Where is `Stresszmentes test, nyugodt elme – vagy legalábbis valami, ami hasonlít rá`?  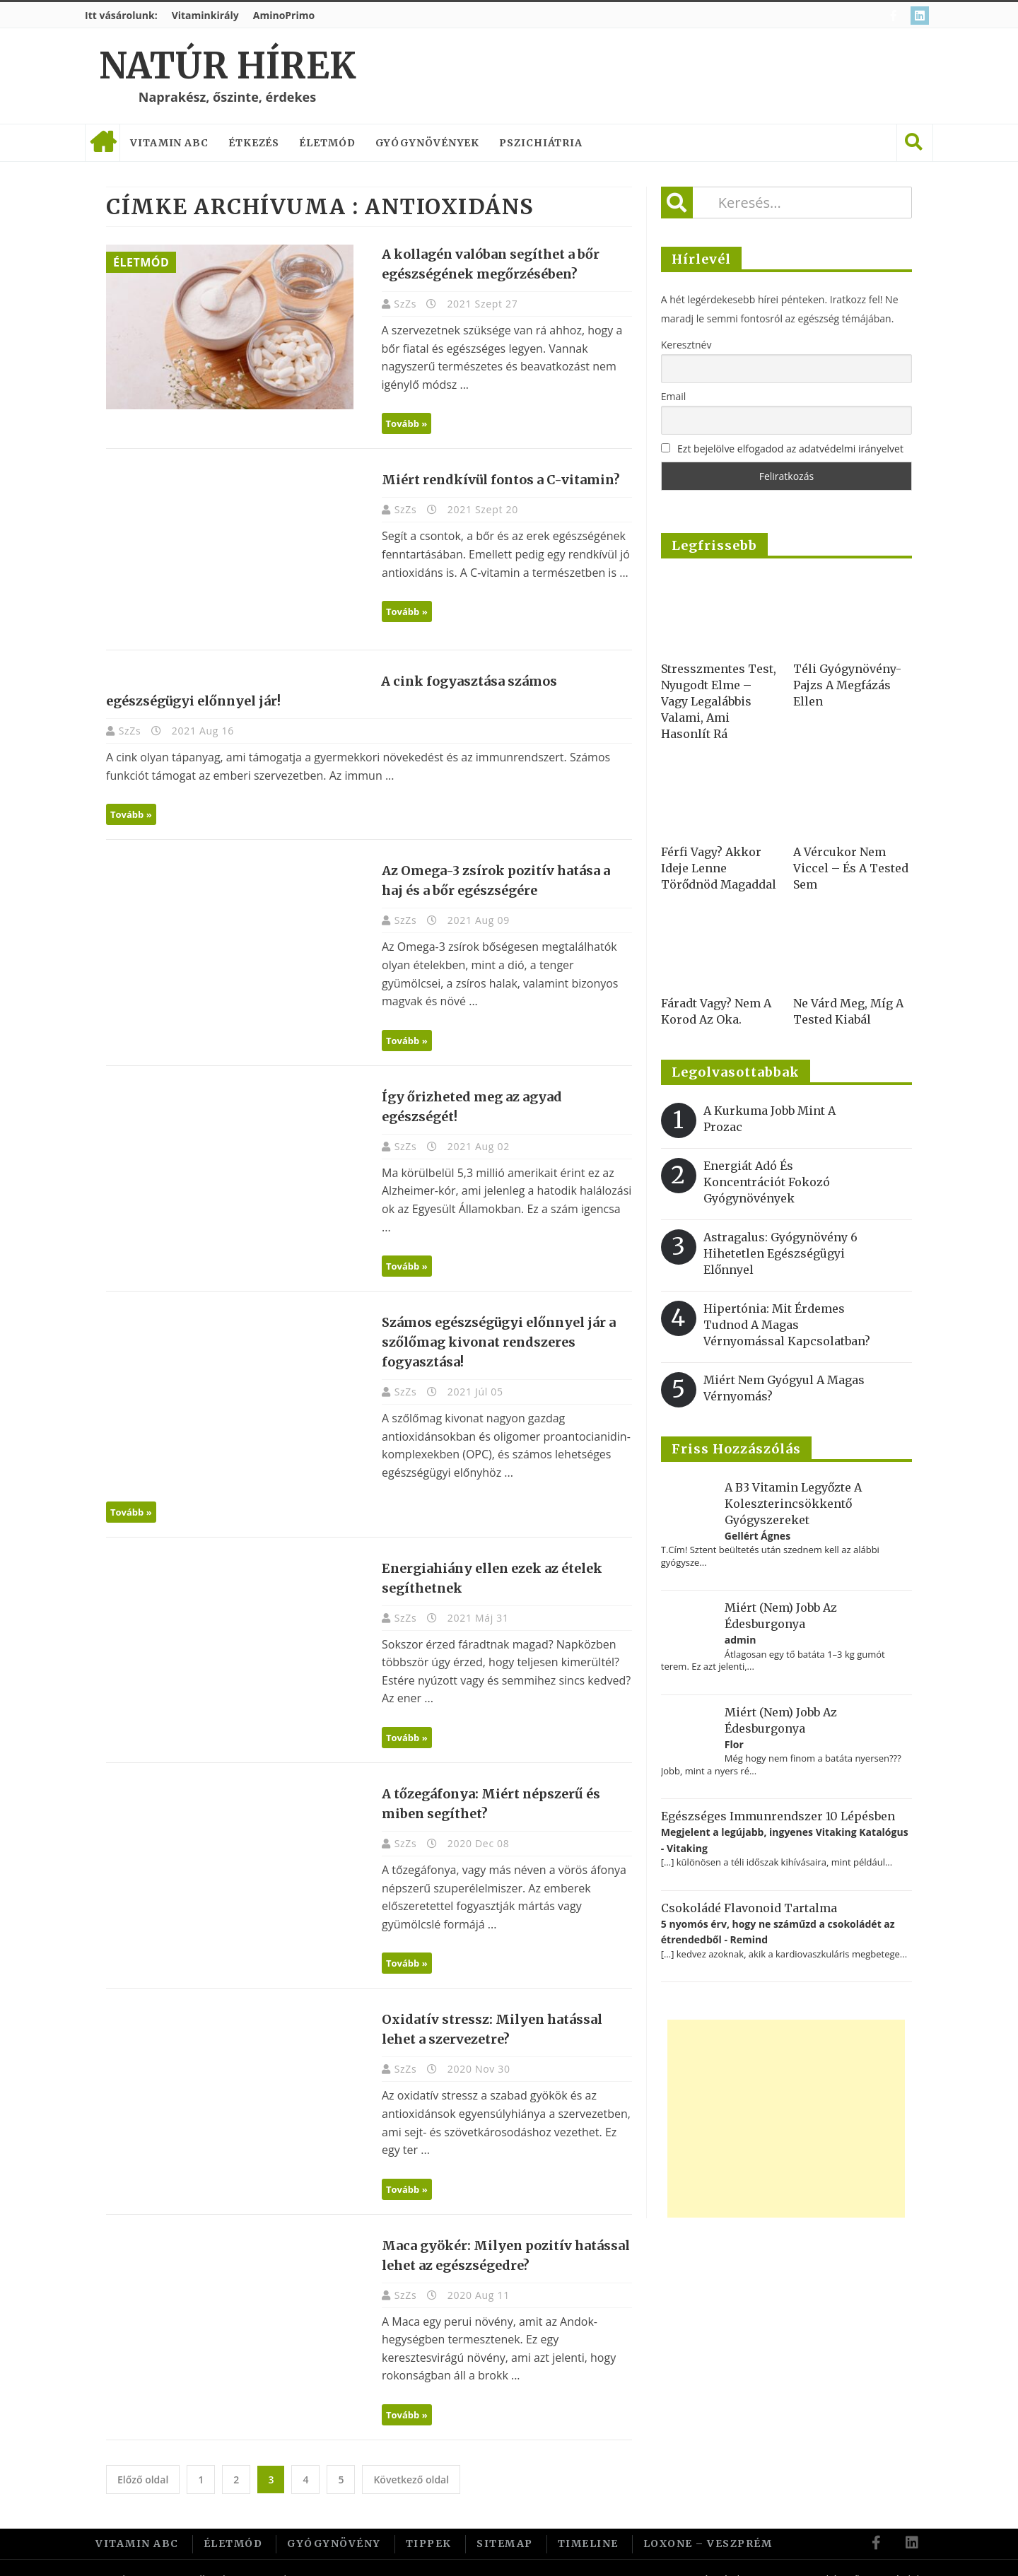 Stresszmentes test, nyugodt elme – vagy legalábbis valami, ami hasonlít rá is located at coordinates (718, 701).